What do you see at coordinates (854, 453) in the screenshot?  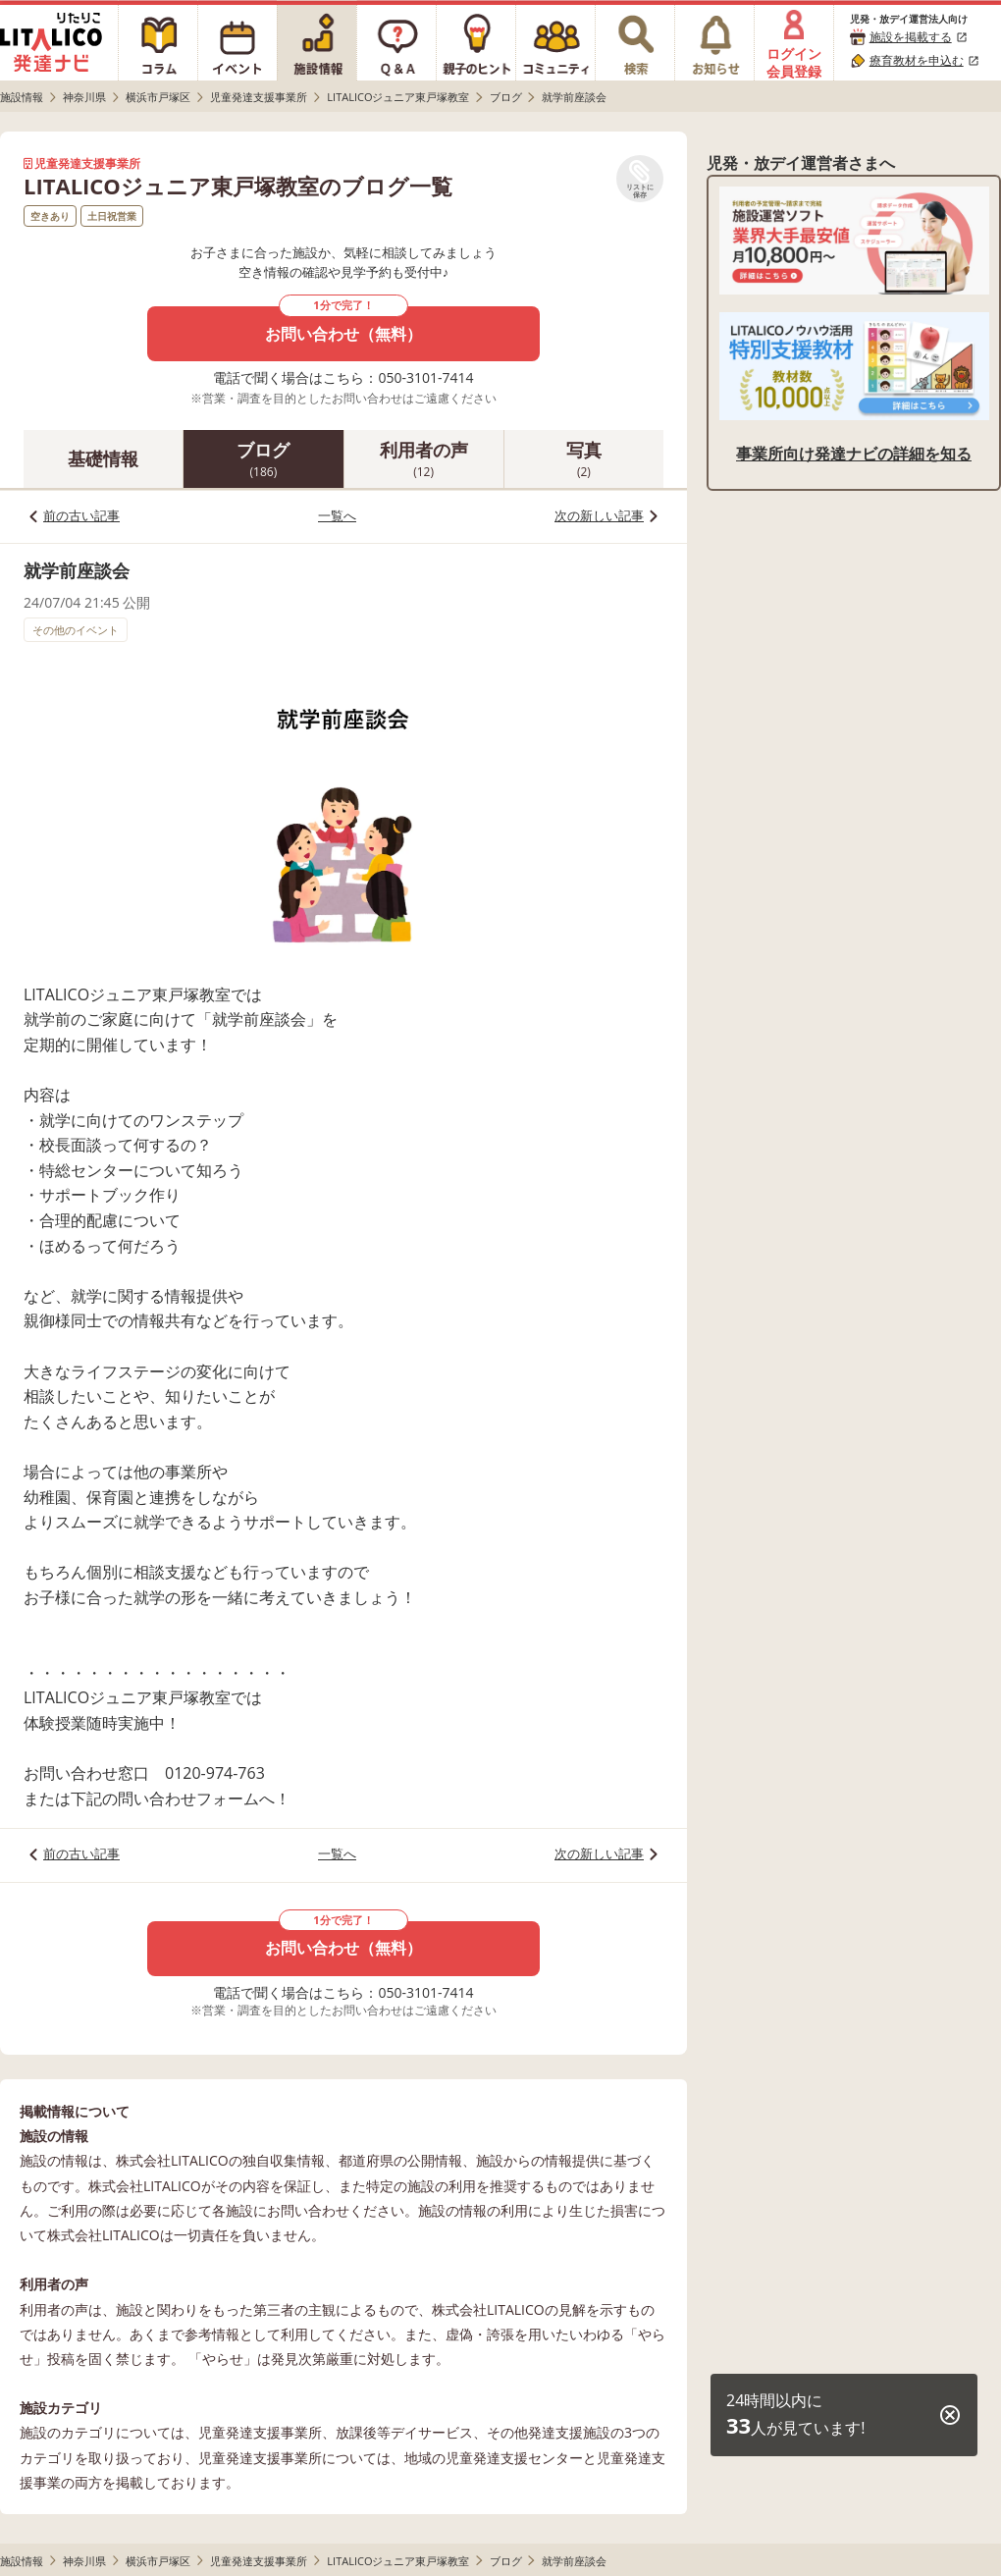 I see `事業所向け発達ナビの詳細を知る` at bounding box center [854, 453].